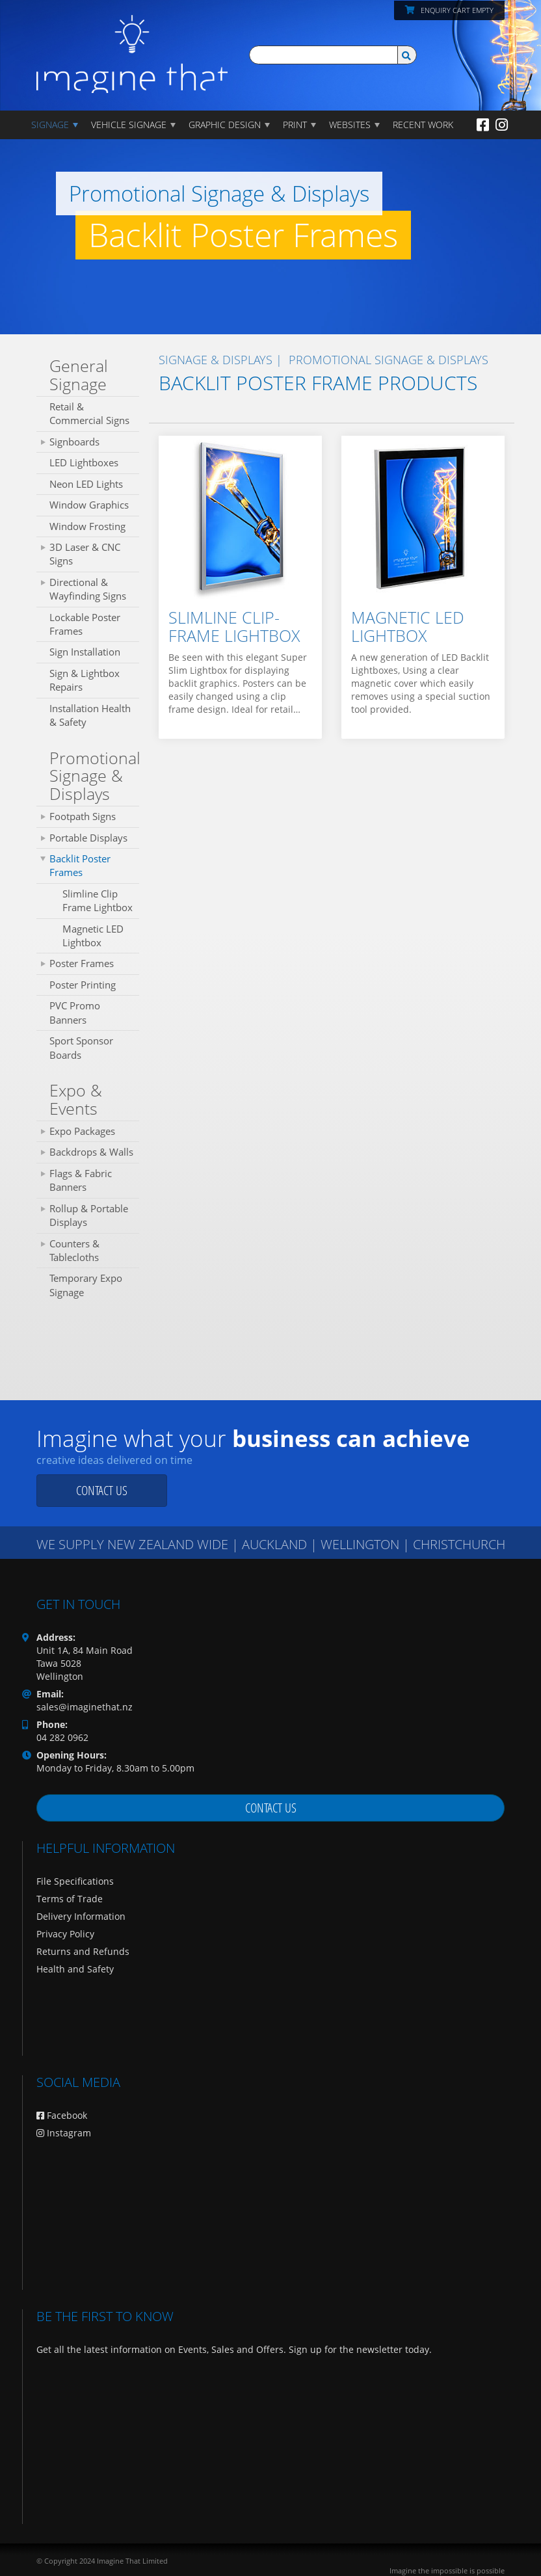 This screenshot has height=2576, width=541. I want to click on Signage, so click(50, 124).